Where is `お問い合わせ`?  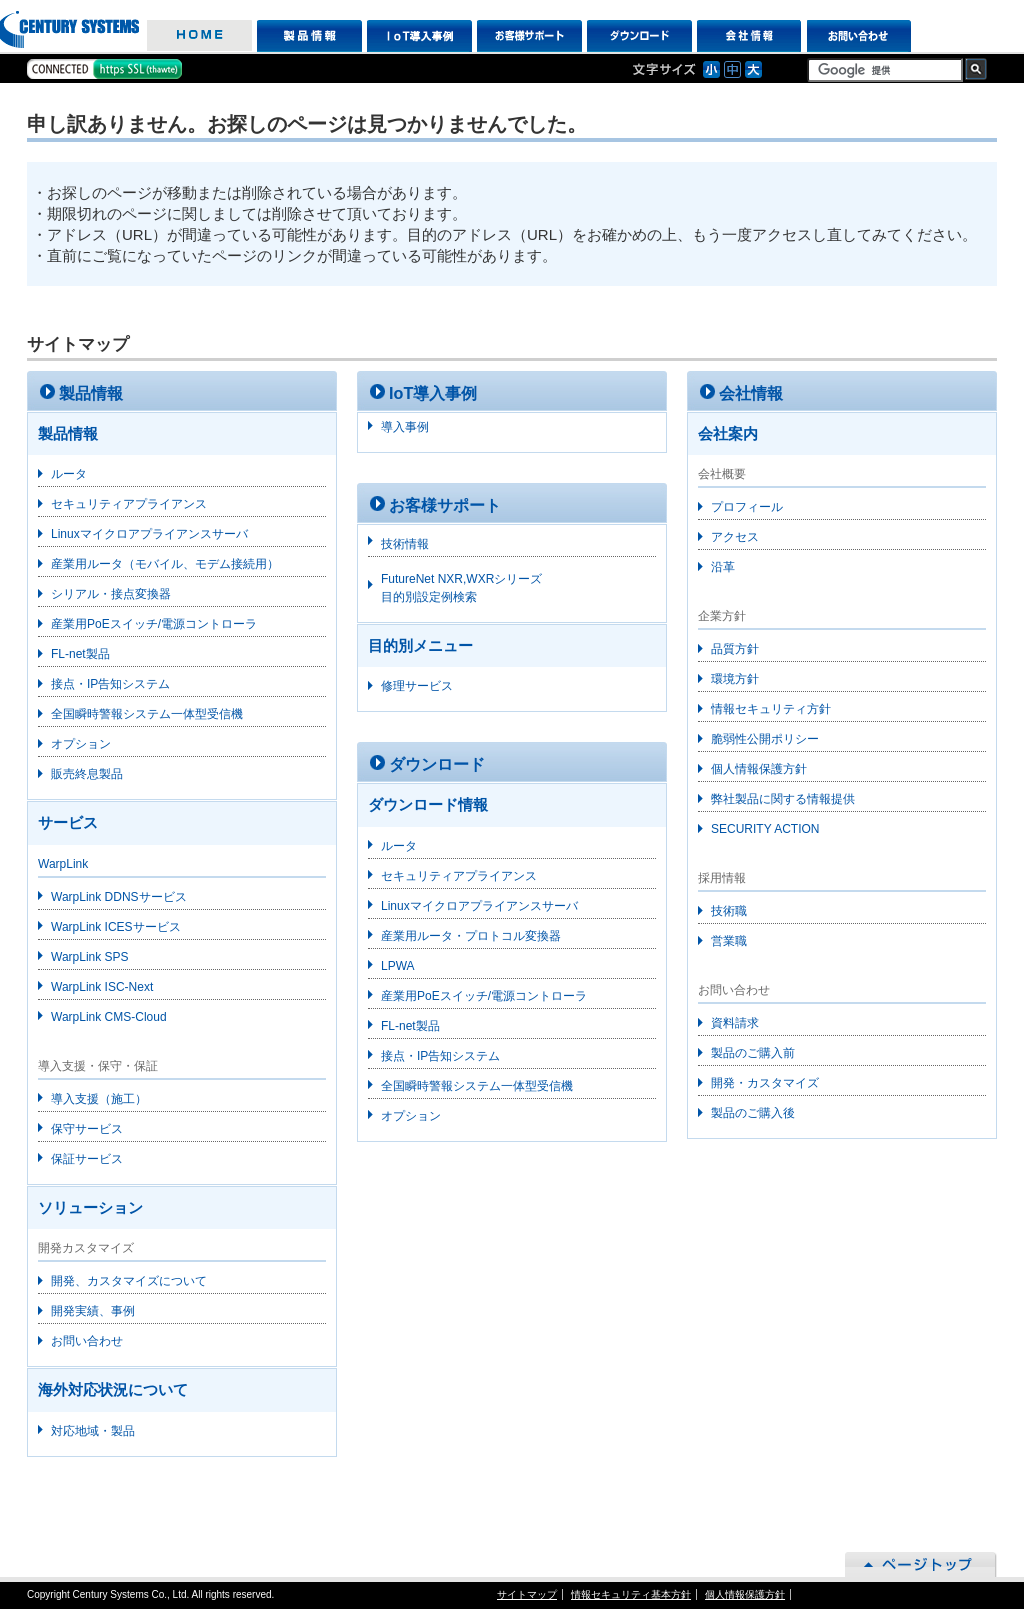
お問い合わせ is located at coordinates (859, 36).